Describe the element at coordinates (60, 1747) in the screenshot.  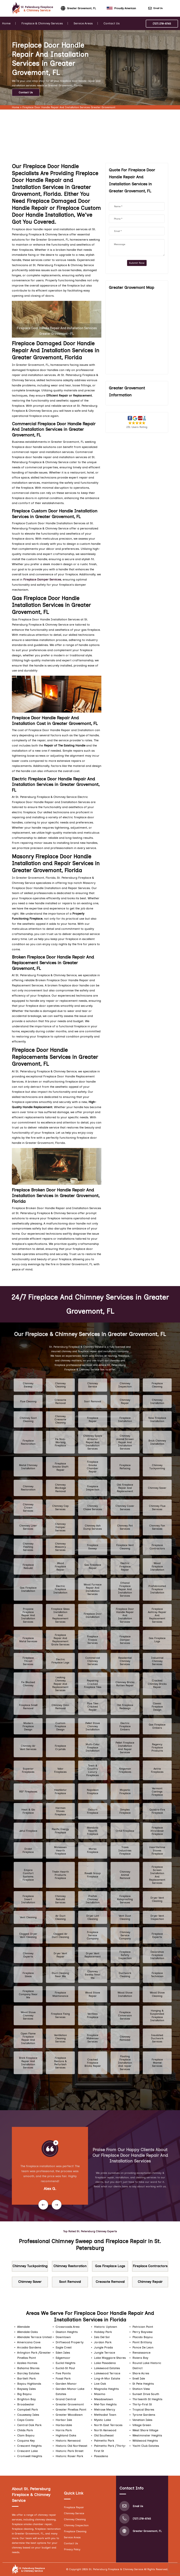
I see `Fireplace Crystals` at that location.